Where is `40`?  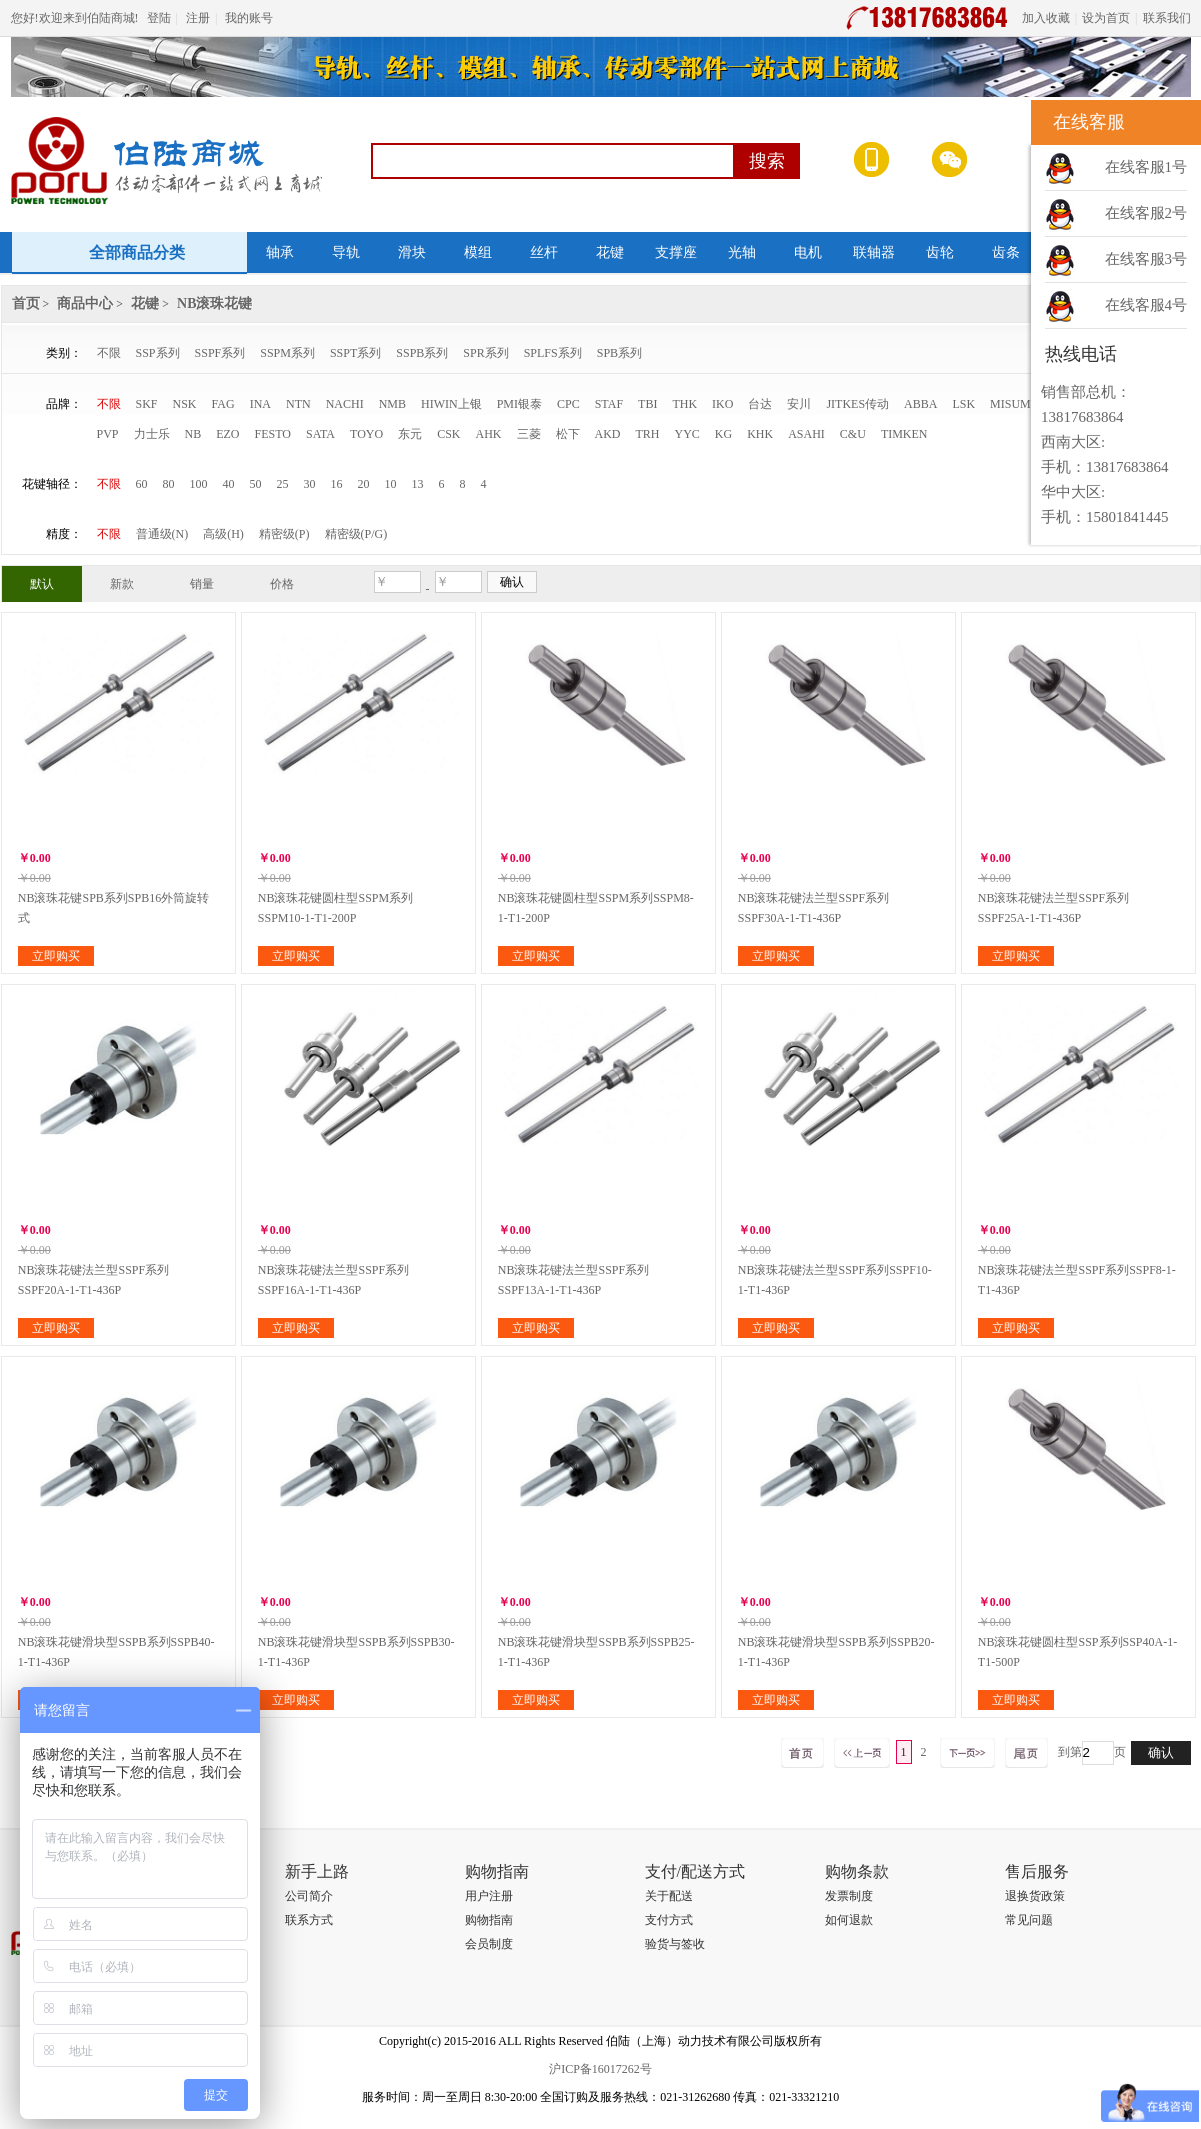
40 is located at coordinates (229, 484).